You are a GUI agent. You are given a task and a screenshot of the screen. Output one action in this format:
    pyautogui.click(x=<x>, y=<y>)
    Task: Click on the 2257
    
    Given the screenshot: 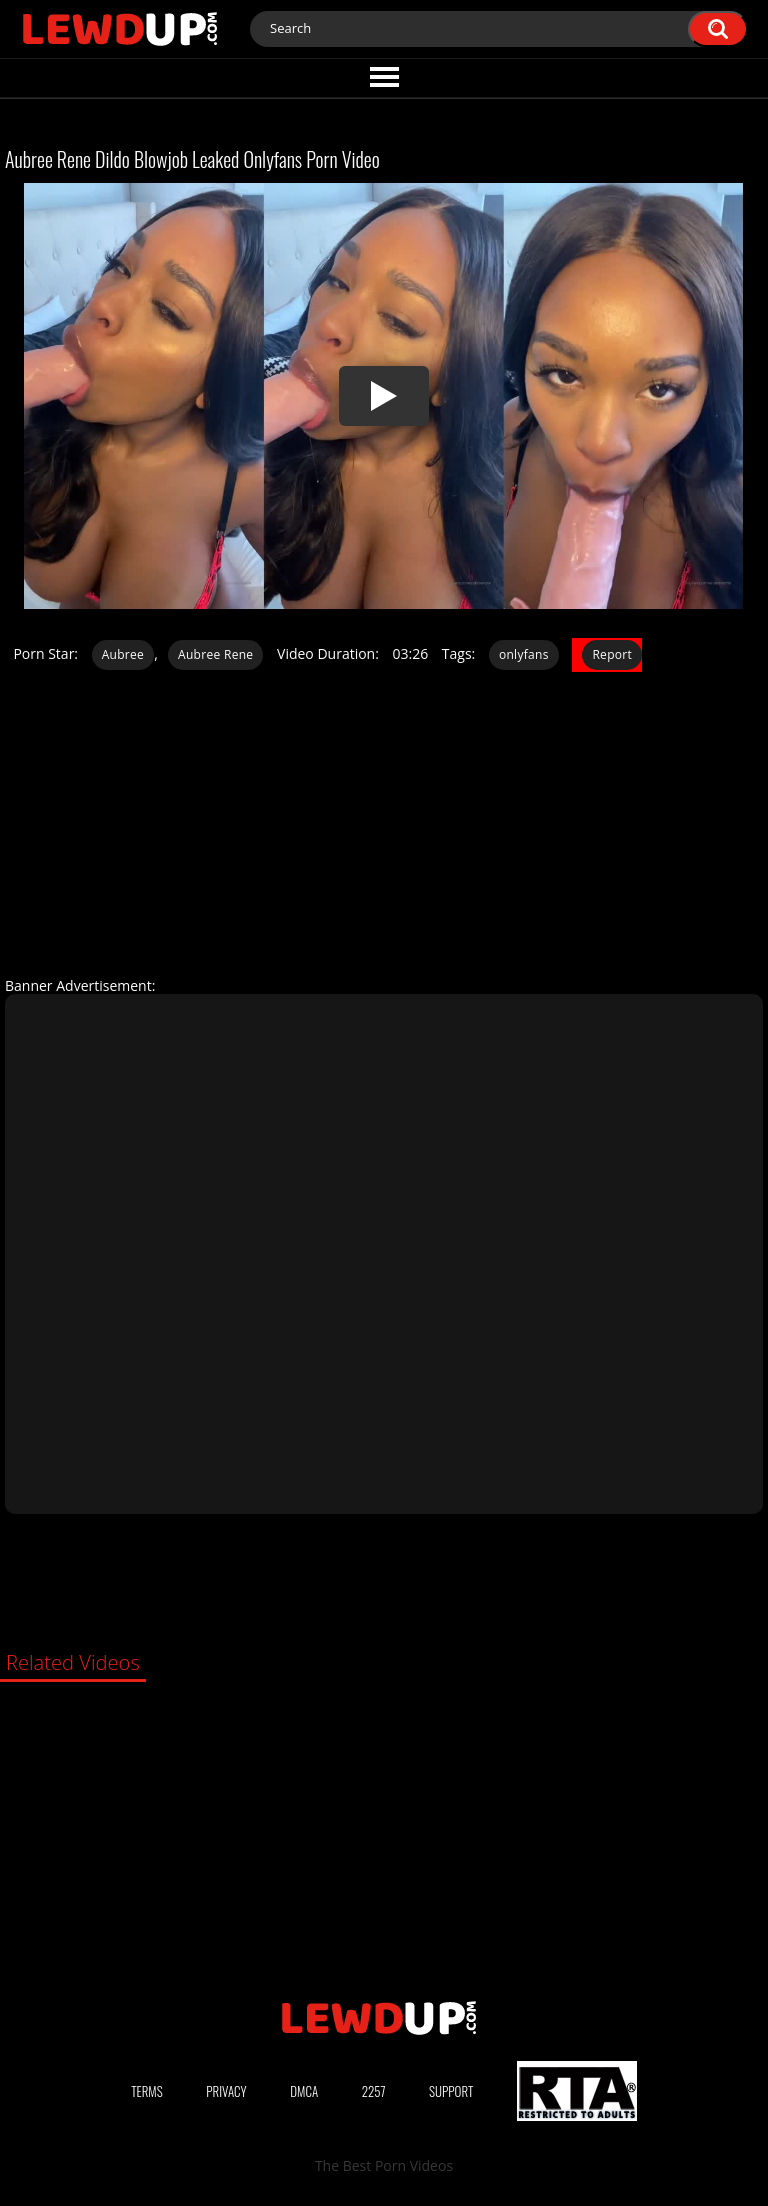 What is the action you would take?
    pyautogui.click(x=374, y=2091)
    